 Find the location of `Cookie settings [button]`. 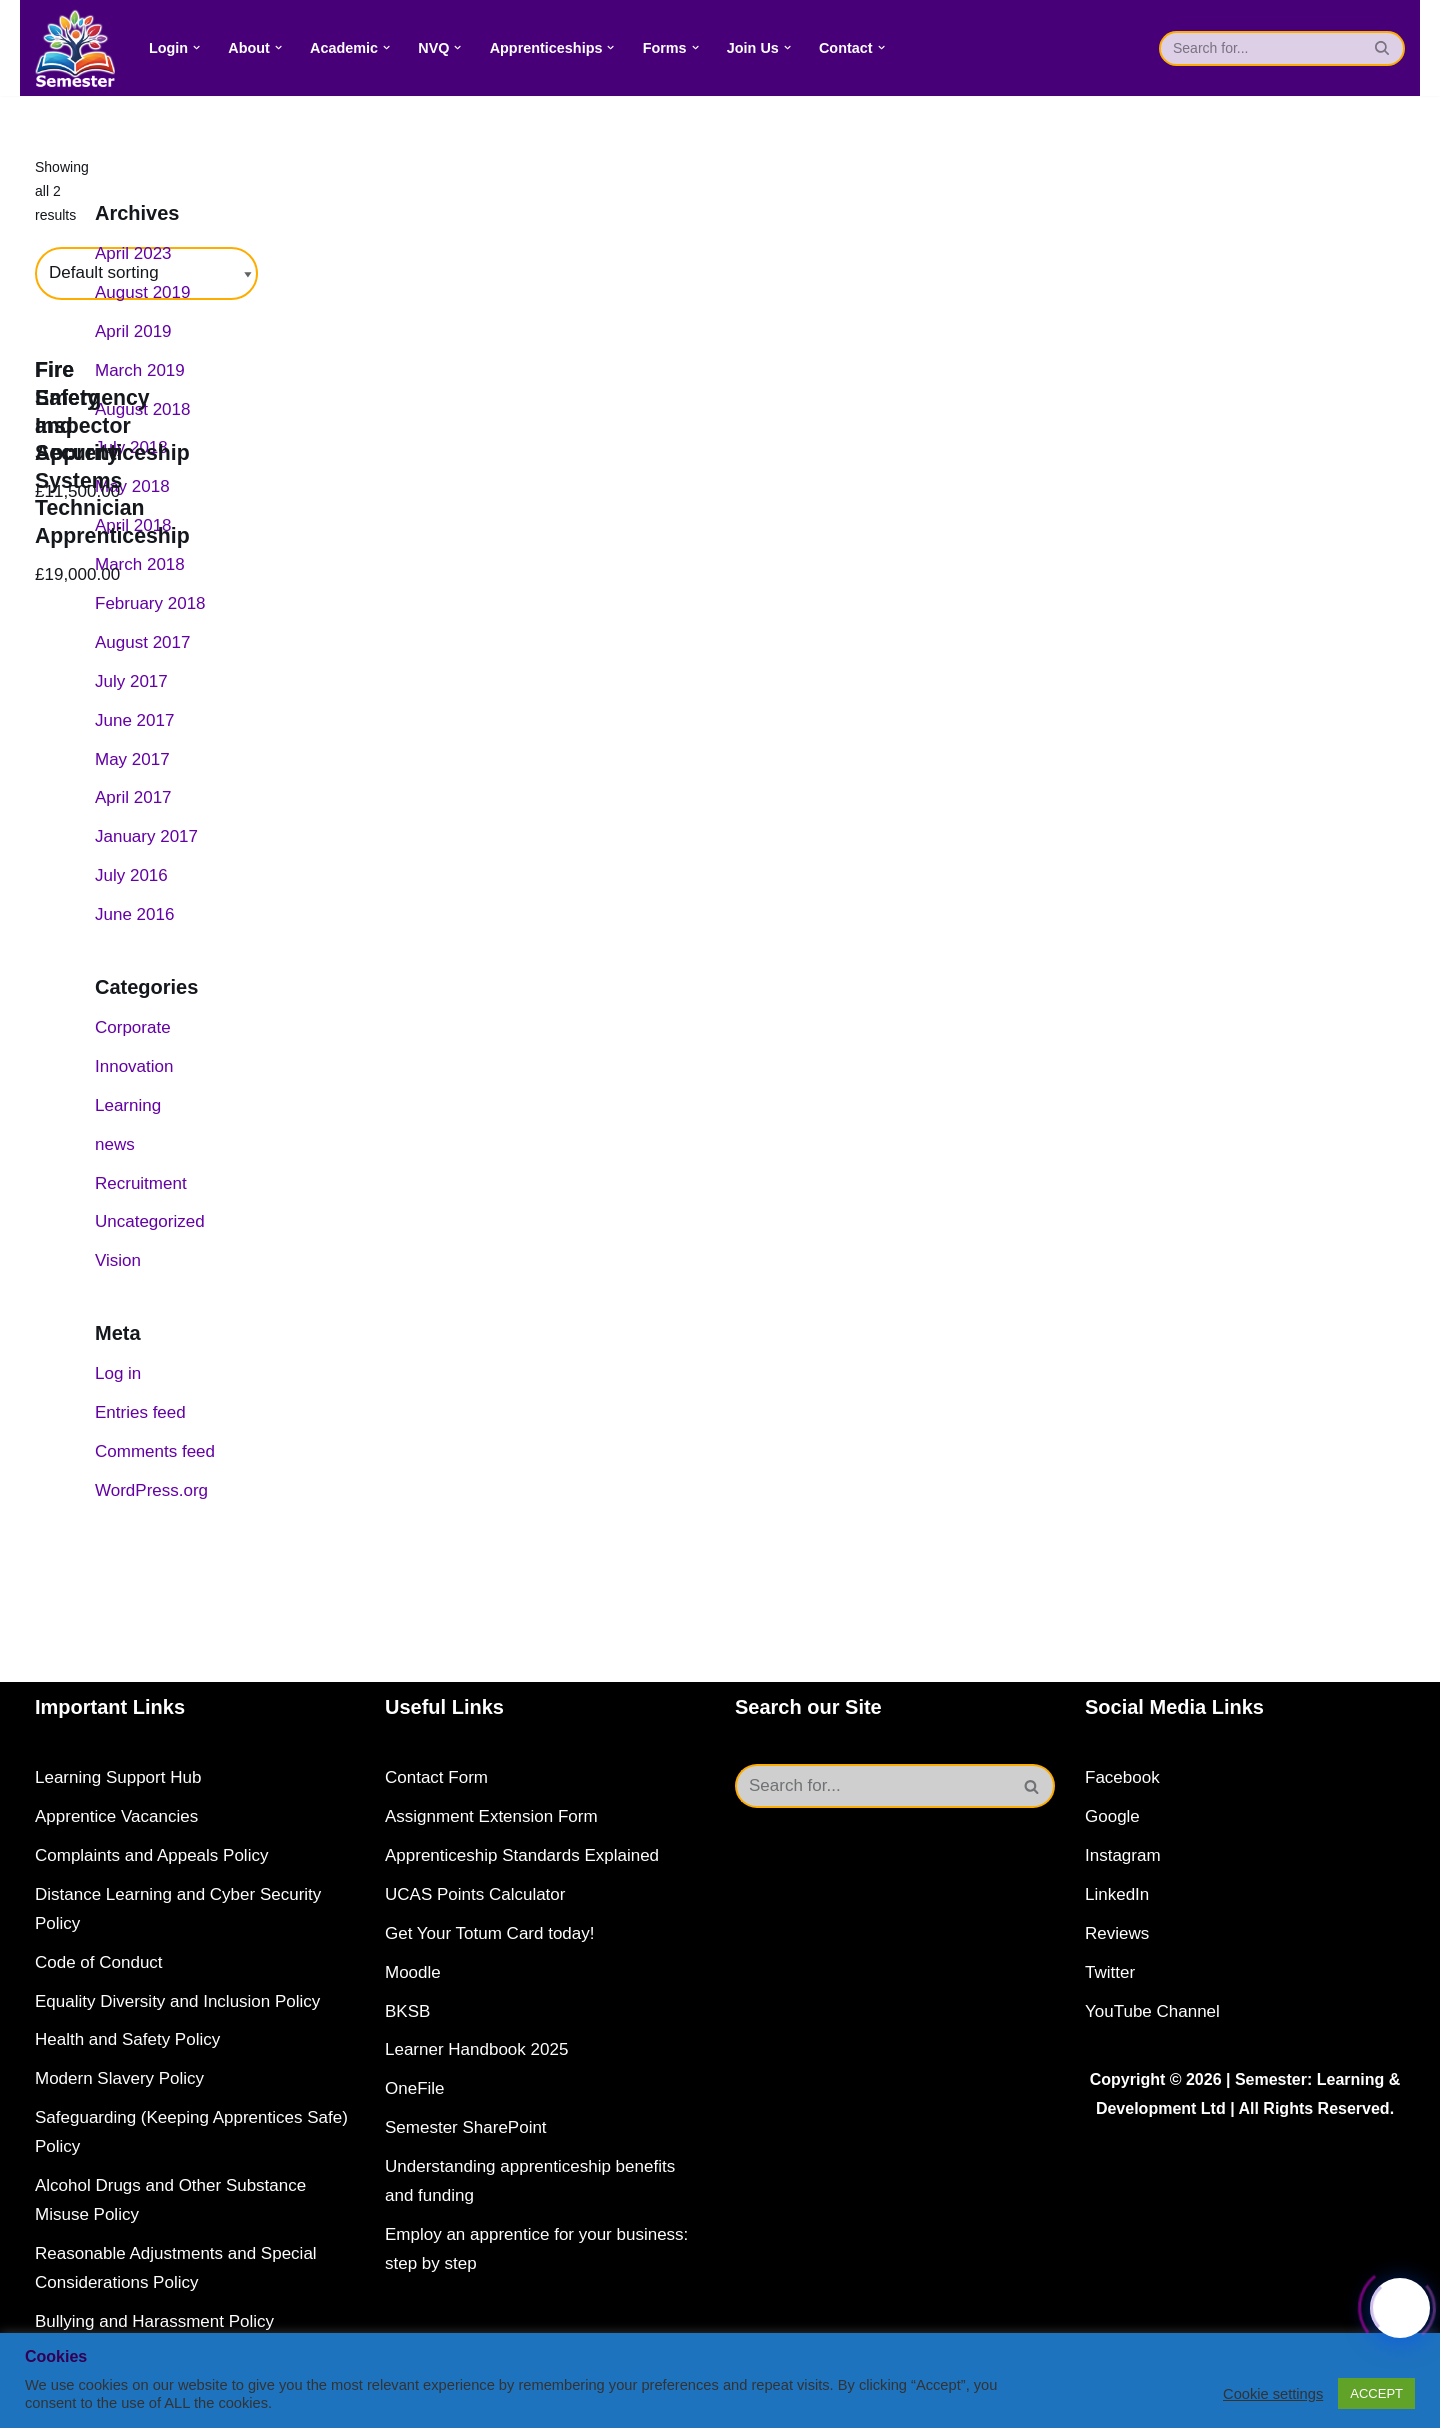

Cookie settings [button] is located at coordinates (1273, 2394).